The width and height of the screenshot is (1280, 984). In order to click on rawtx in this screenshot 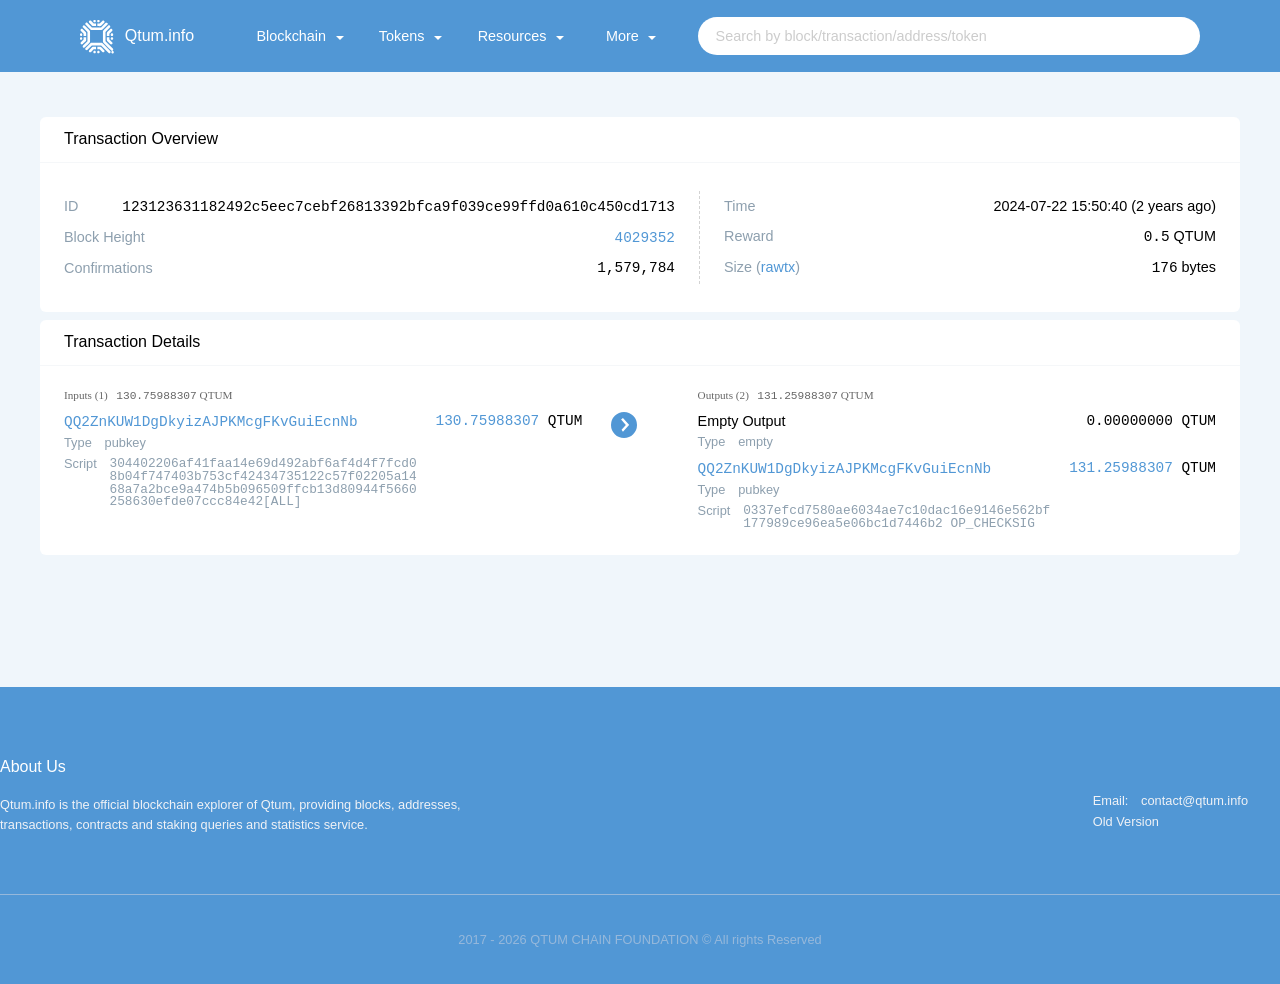, I will do `click(778, 266)`.